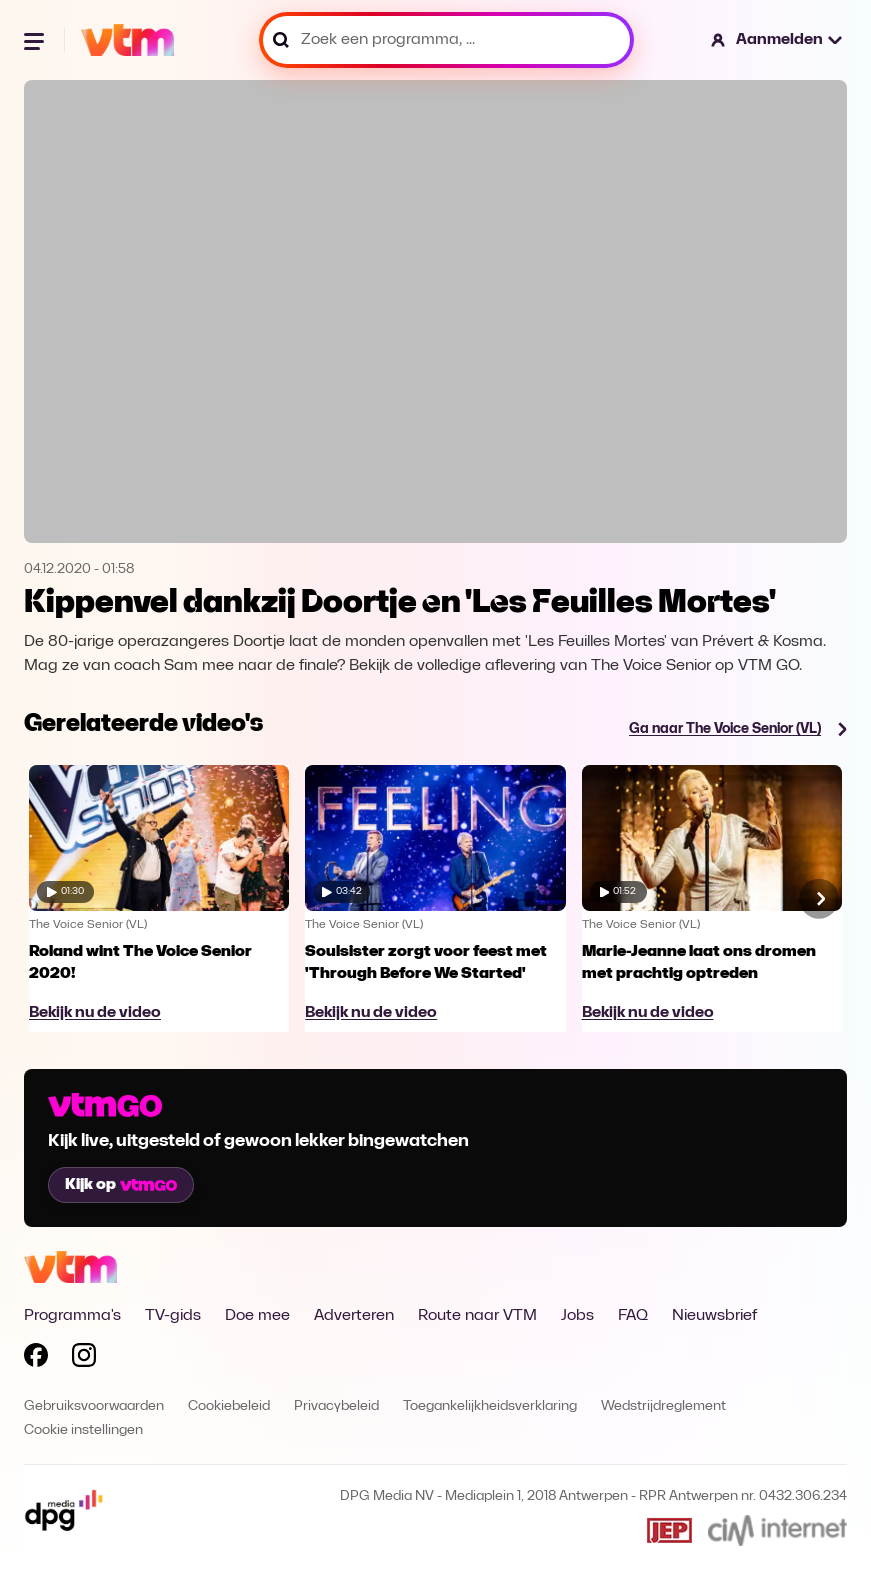 This screenshot has width=871, height=1570. Describe the element at coordinates (577, 1316) in the screenshot. I see `Jobs` at that location.